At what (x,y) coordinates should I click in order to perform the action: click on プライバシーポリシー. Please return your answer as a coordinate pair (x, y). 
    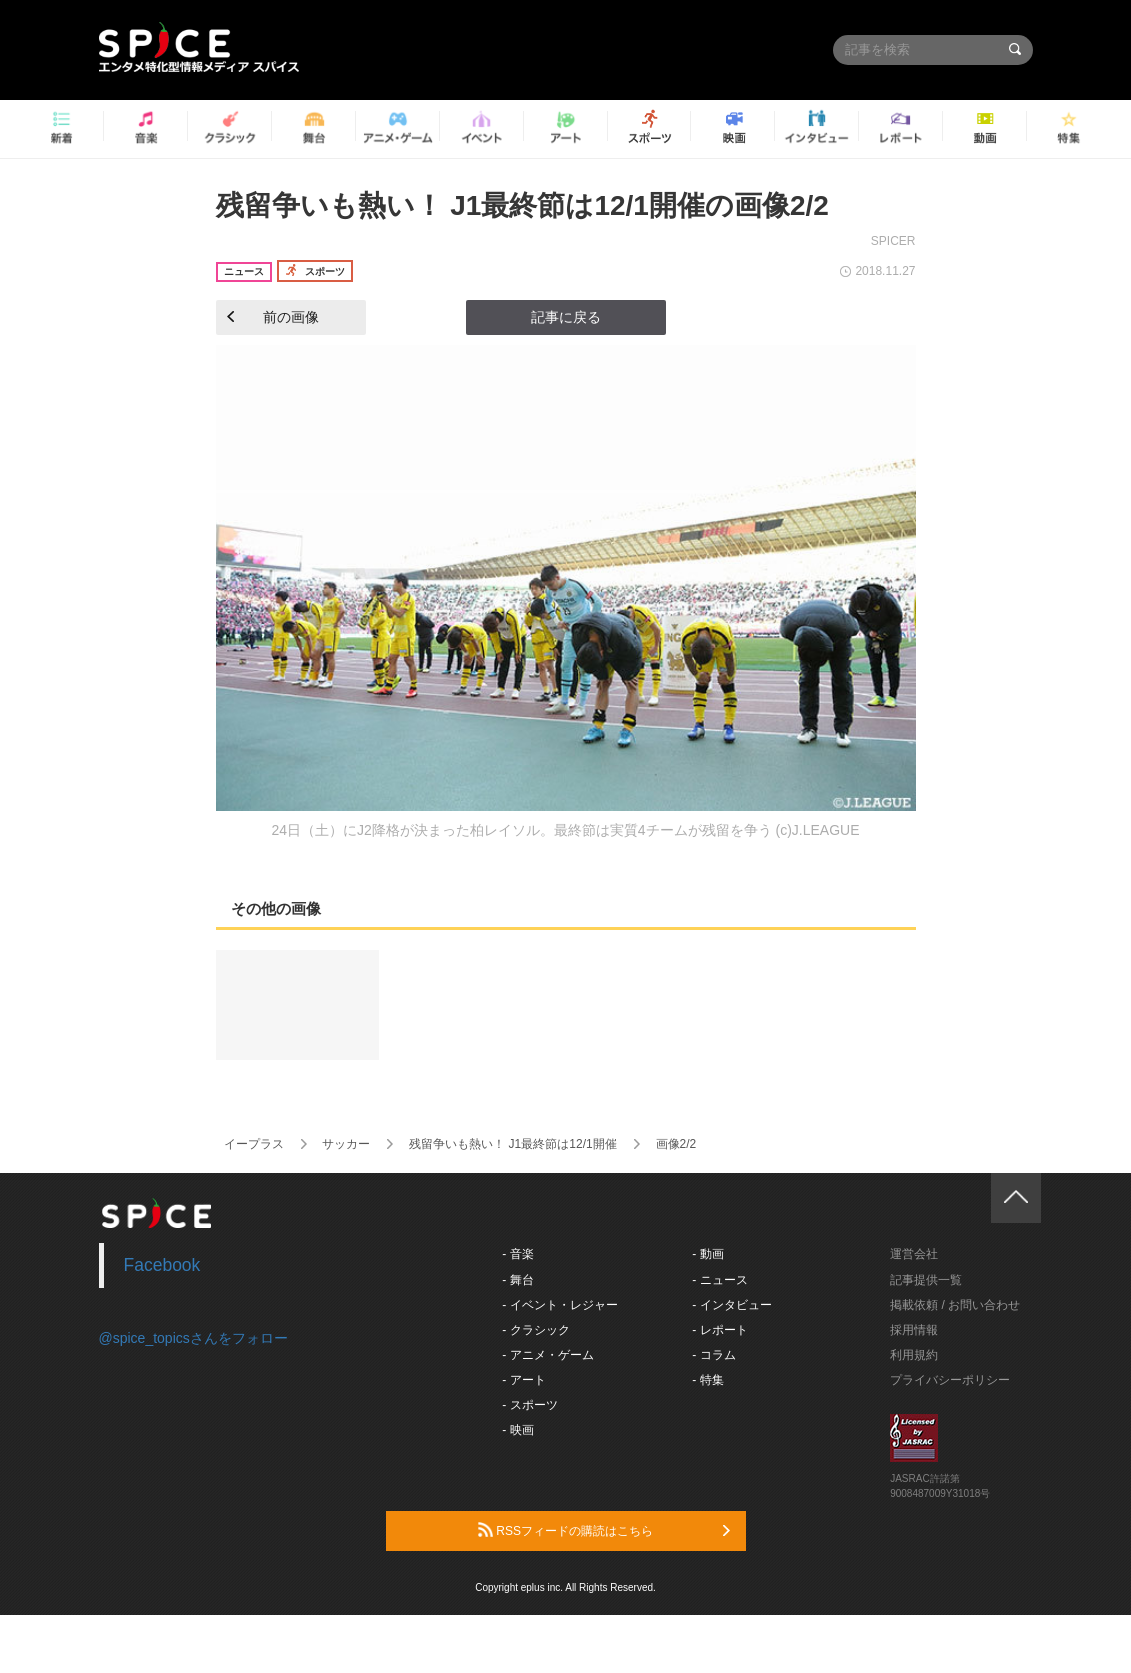
    Looking at the image, I should click on (950, 1380).